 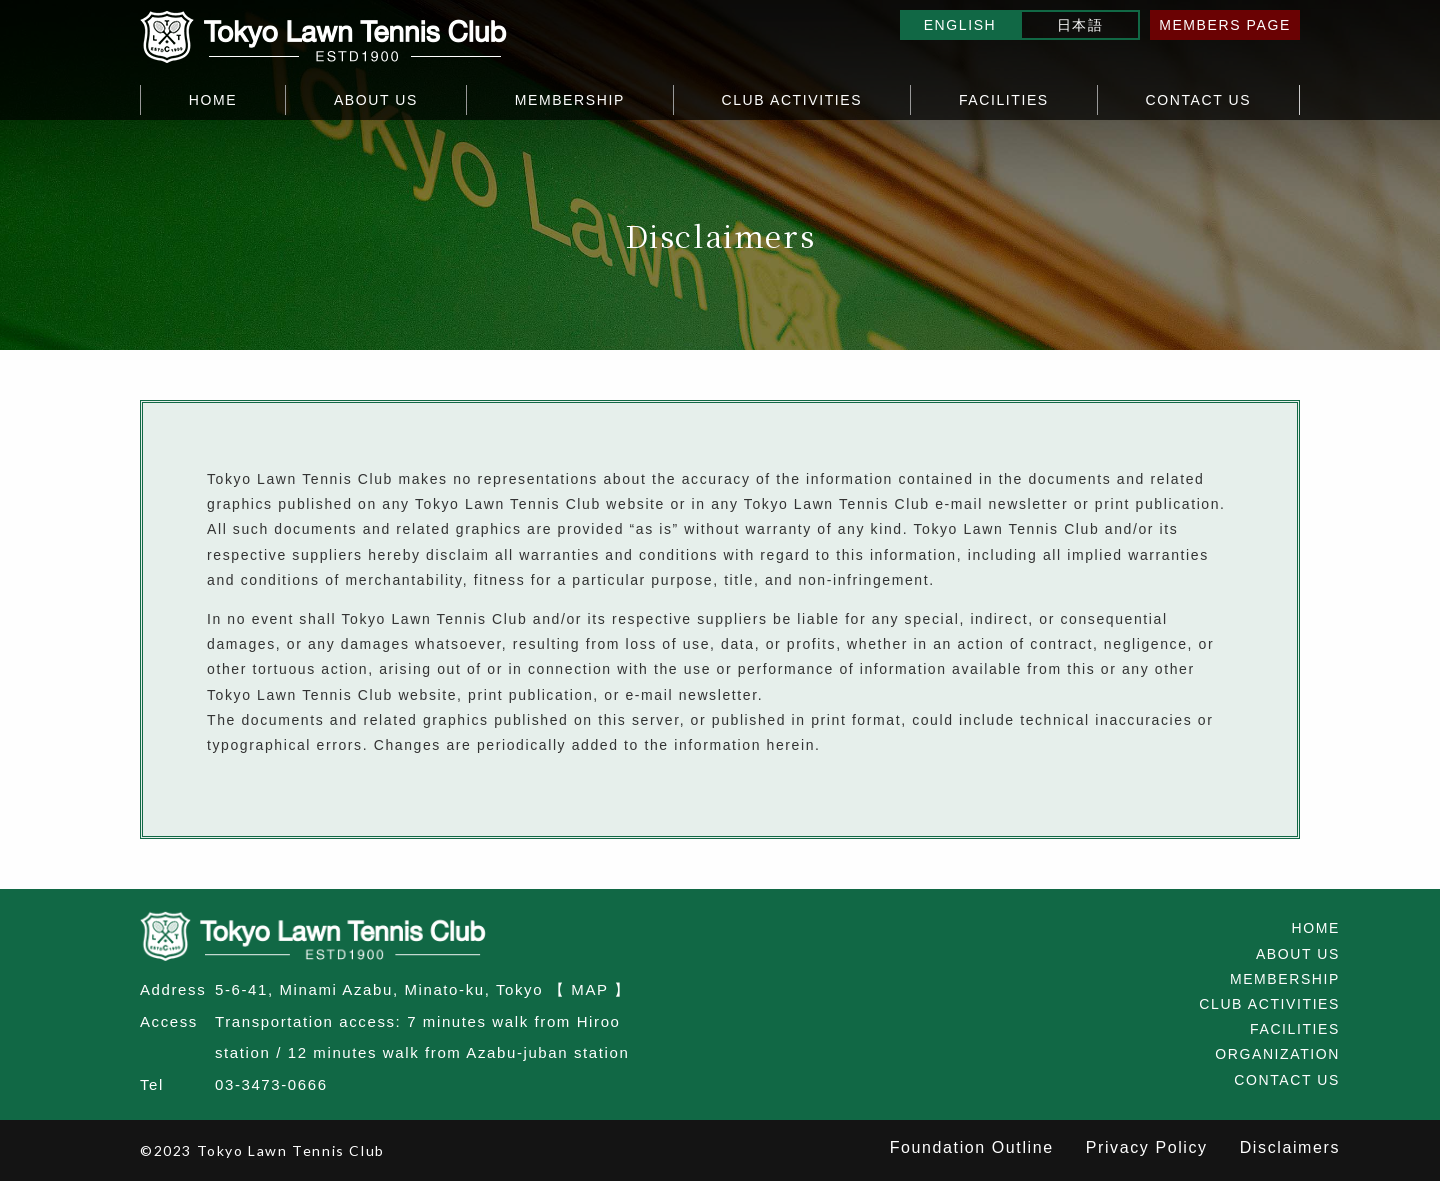 I want to click on Foundation Outline, so click(x=972, y=1147).